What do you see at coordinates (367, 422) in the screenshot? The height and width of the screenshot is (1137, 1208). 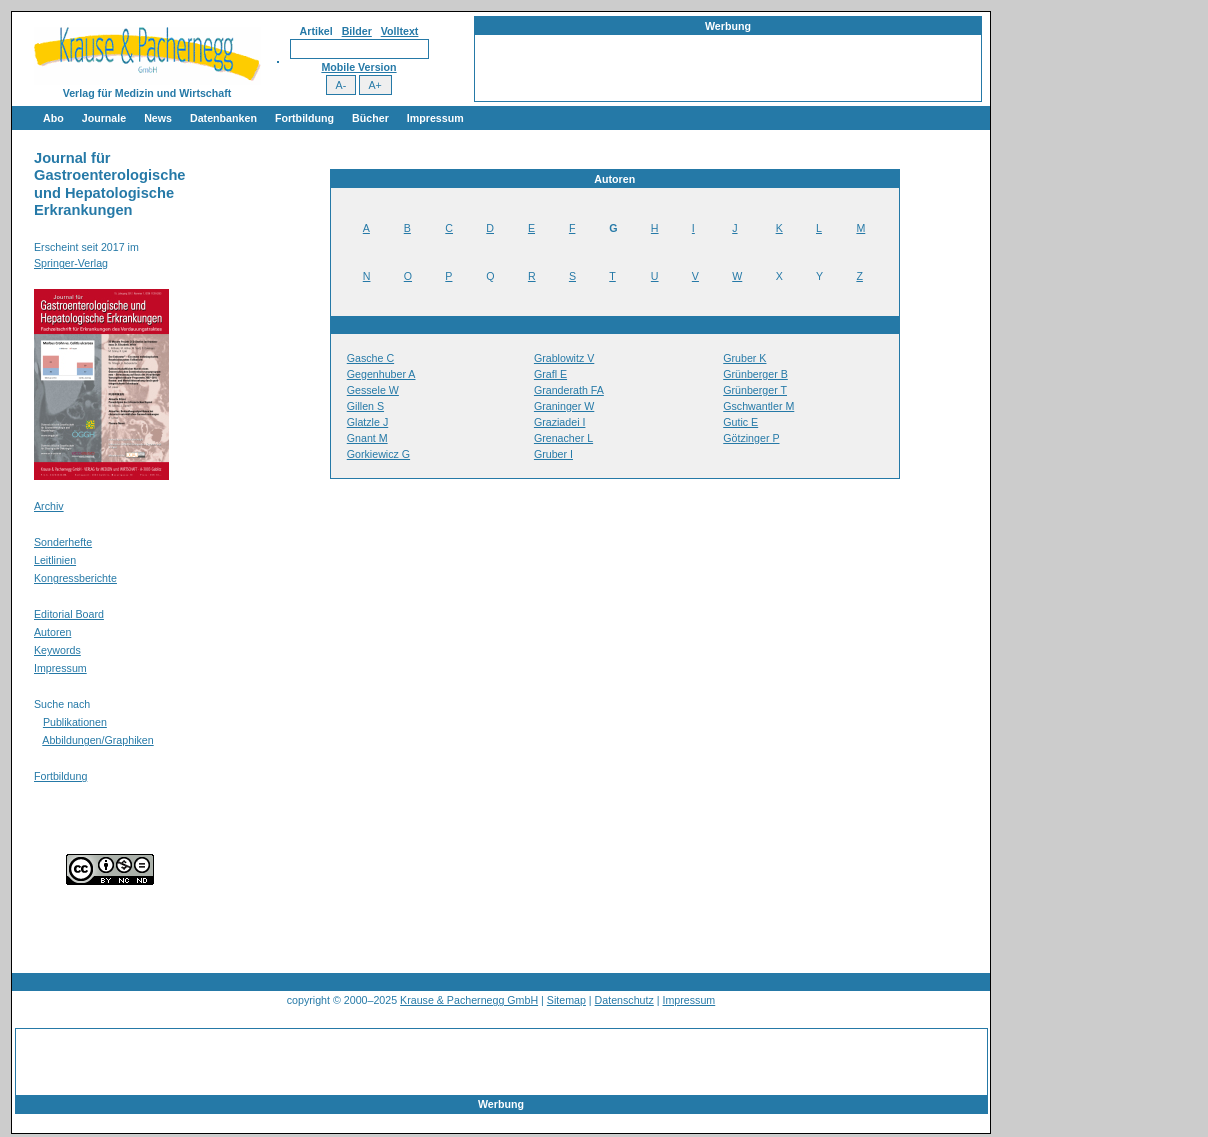 I see `Glatzle J` at bounding box center [367, 422].